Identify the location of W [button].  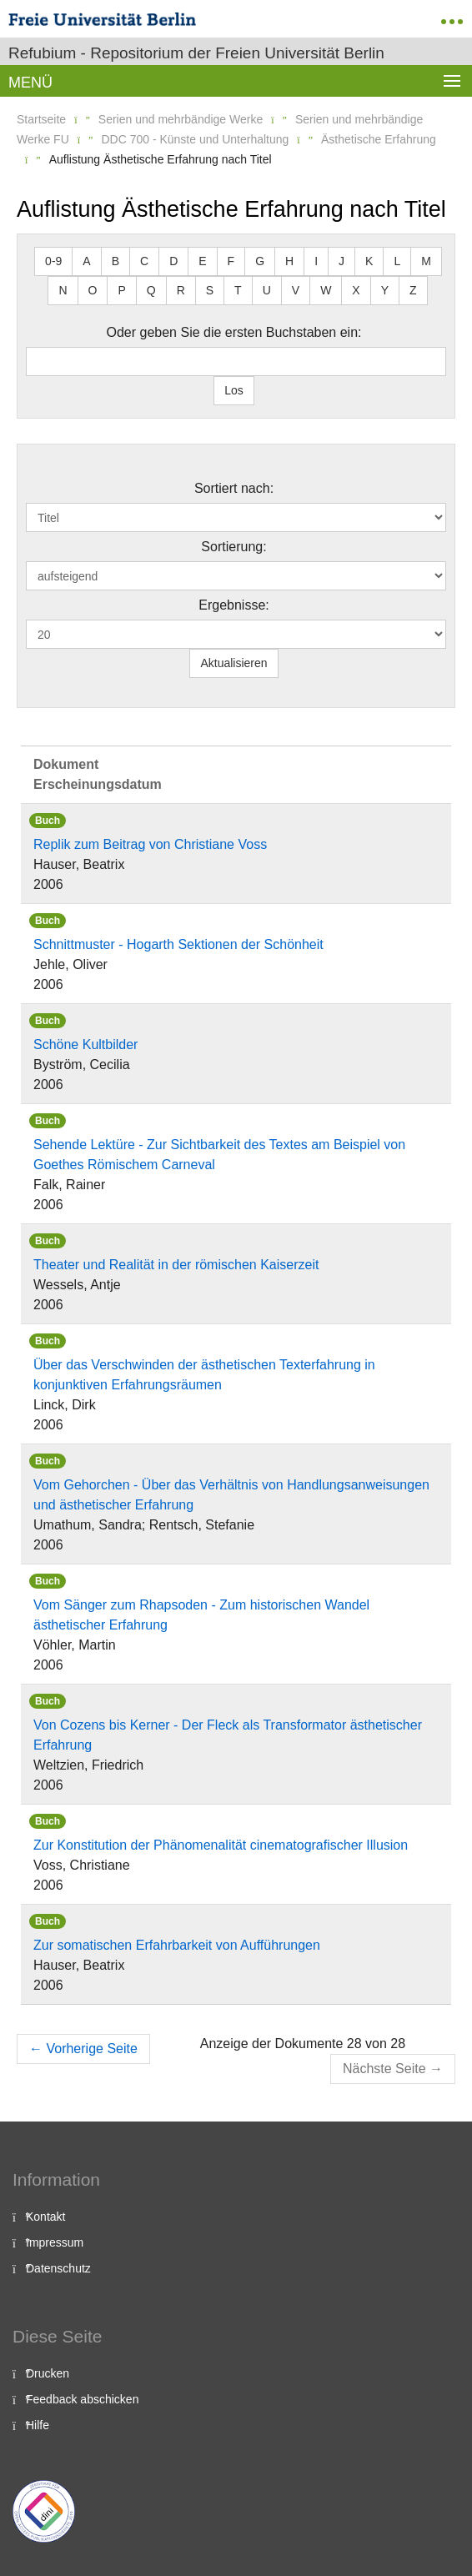
(325, 290).